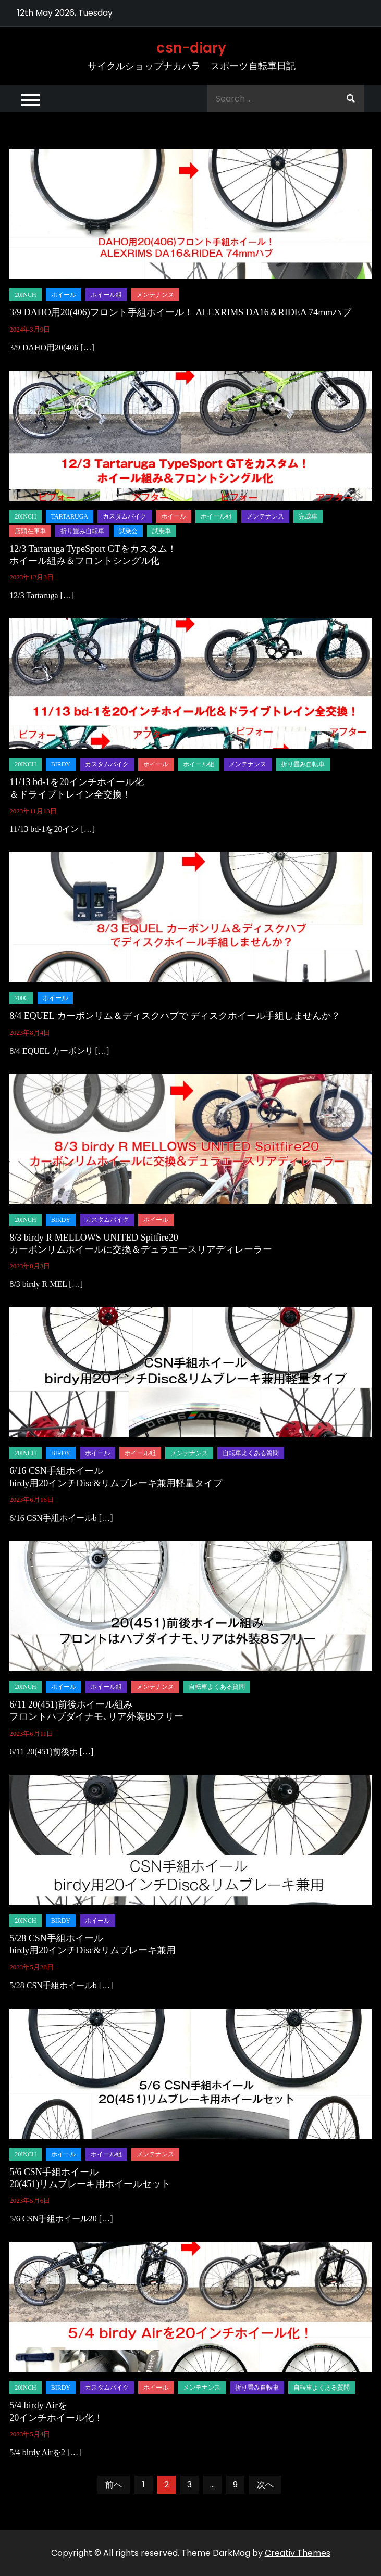 This screenshot has height=2576, width=381. Describe the element at coordinates (265, 2485) in the screenshot. I see `次へ` at that location.